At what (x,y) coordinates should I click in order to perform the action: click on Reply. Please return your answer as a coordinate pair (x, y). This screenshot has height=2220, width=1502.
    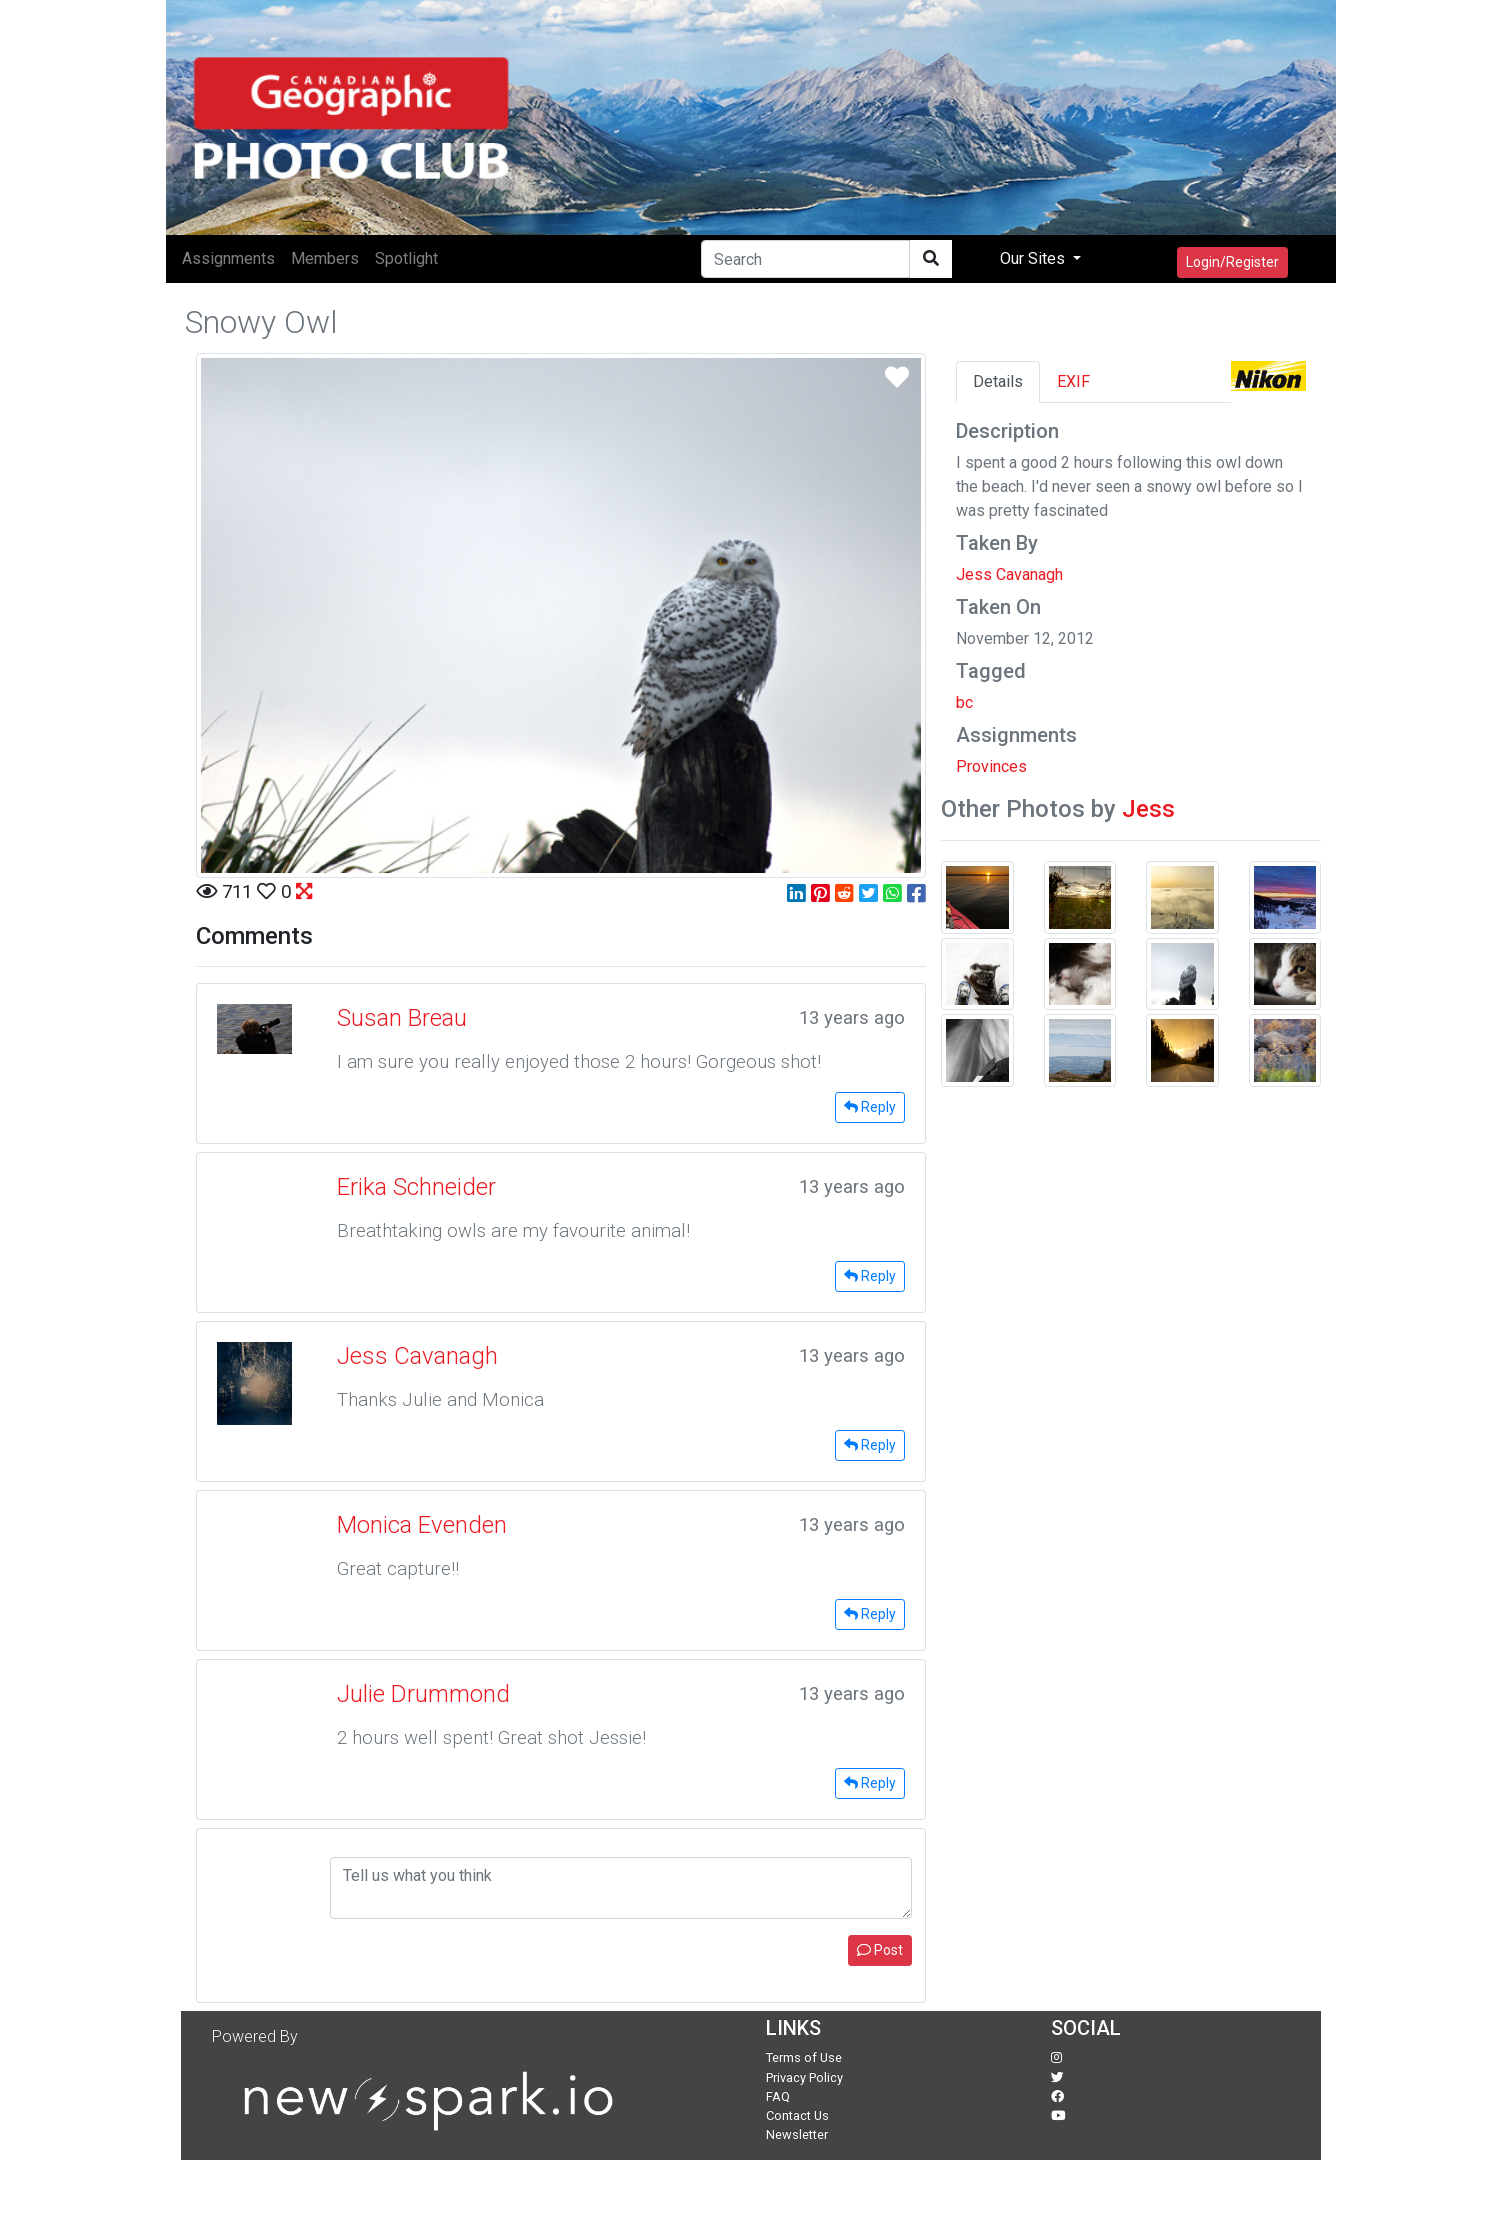
    Looking at the image, I should click on (870, 1107).